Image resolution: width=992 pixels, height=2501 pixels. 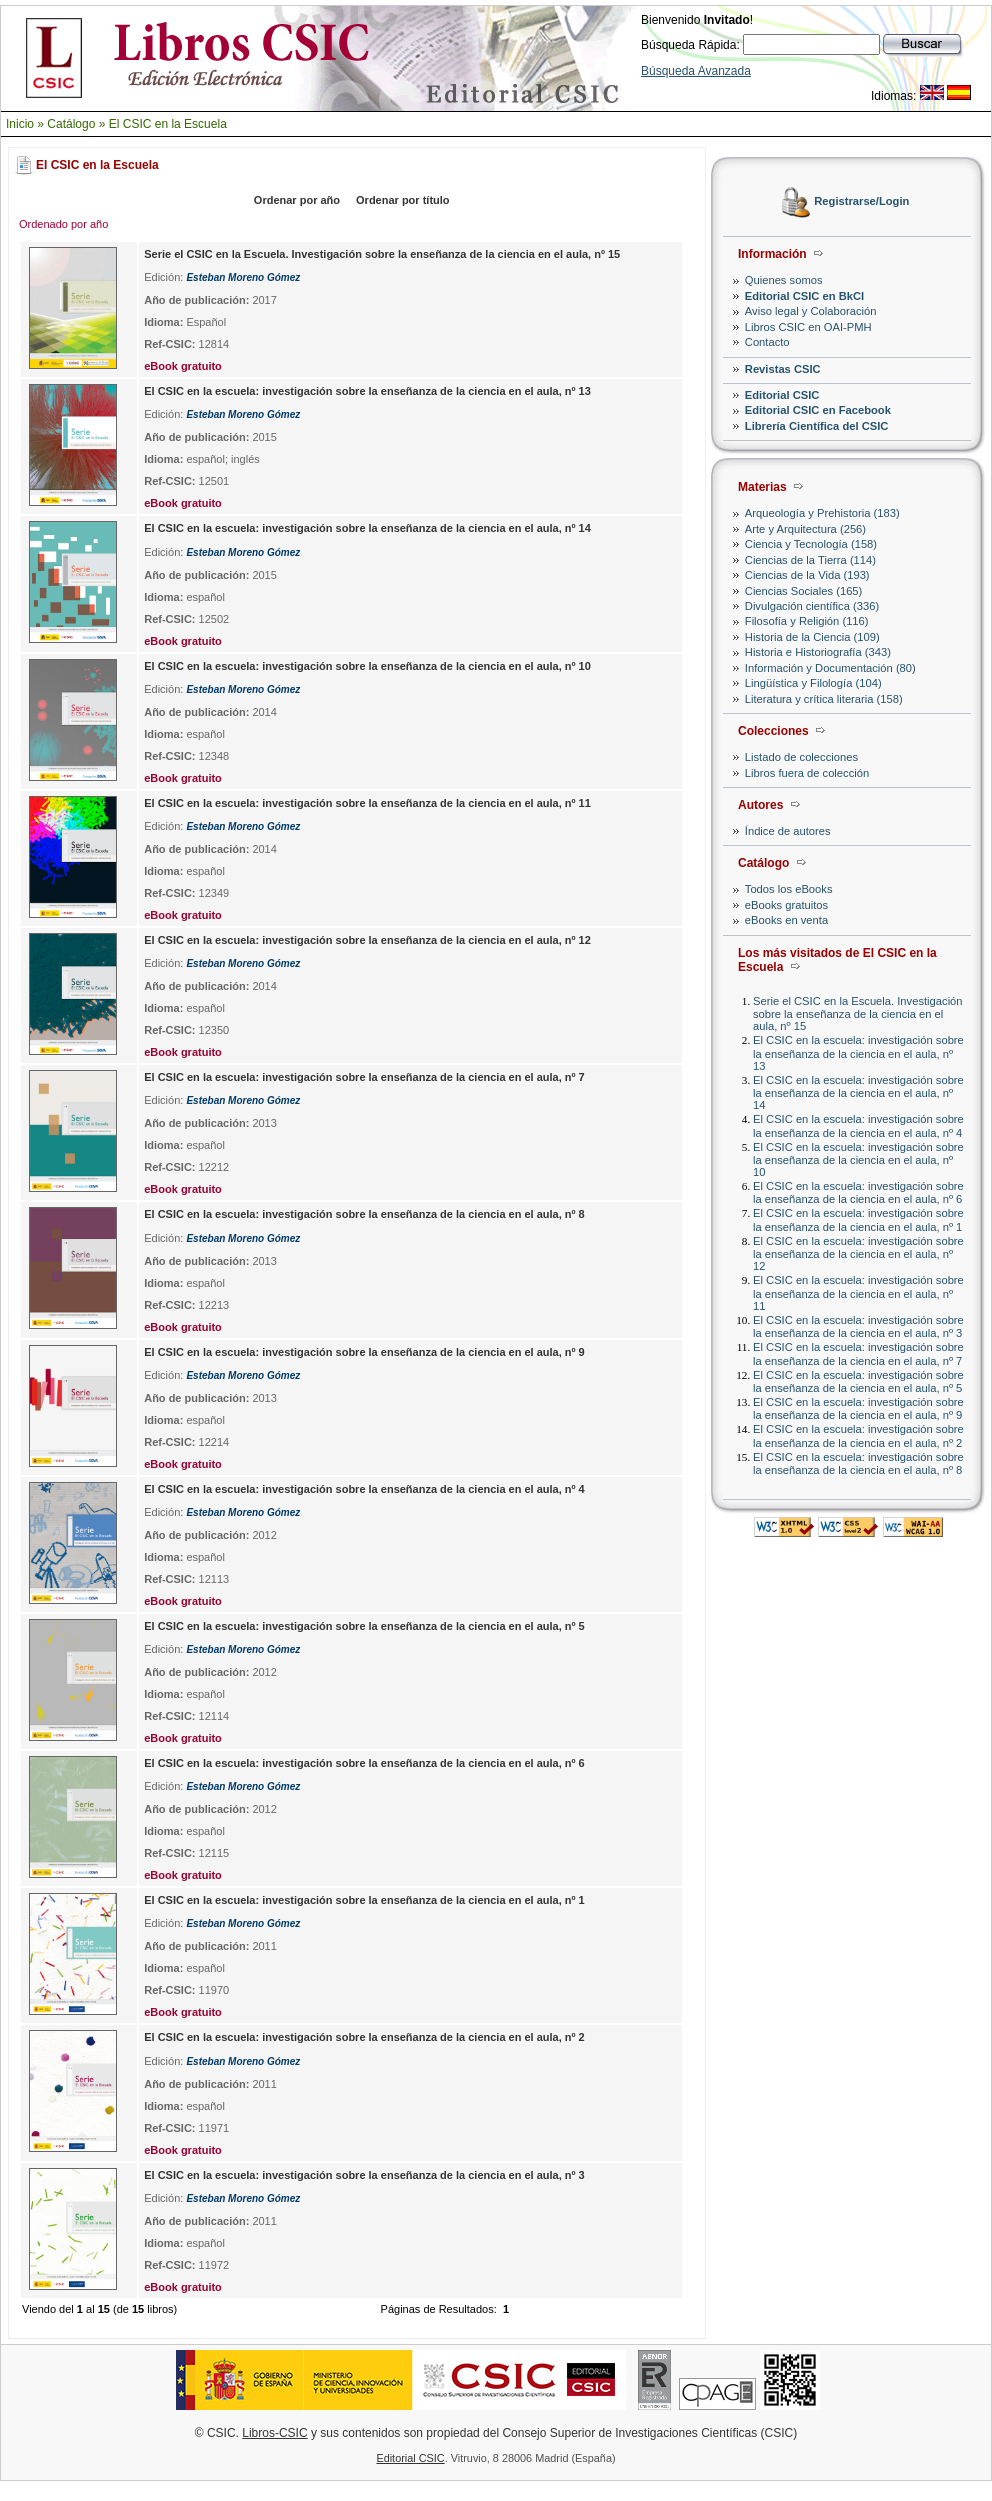 I want to click on Ordenar por título, so click(x=403, y=200).